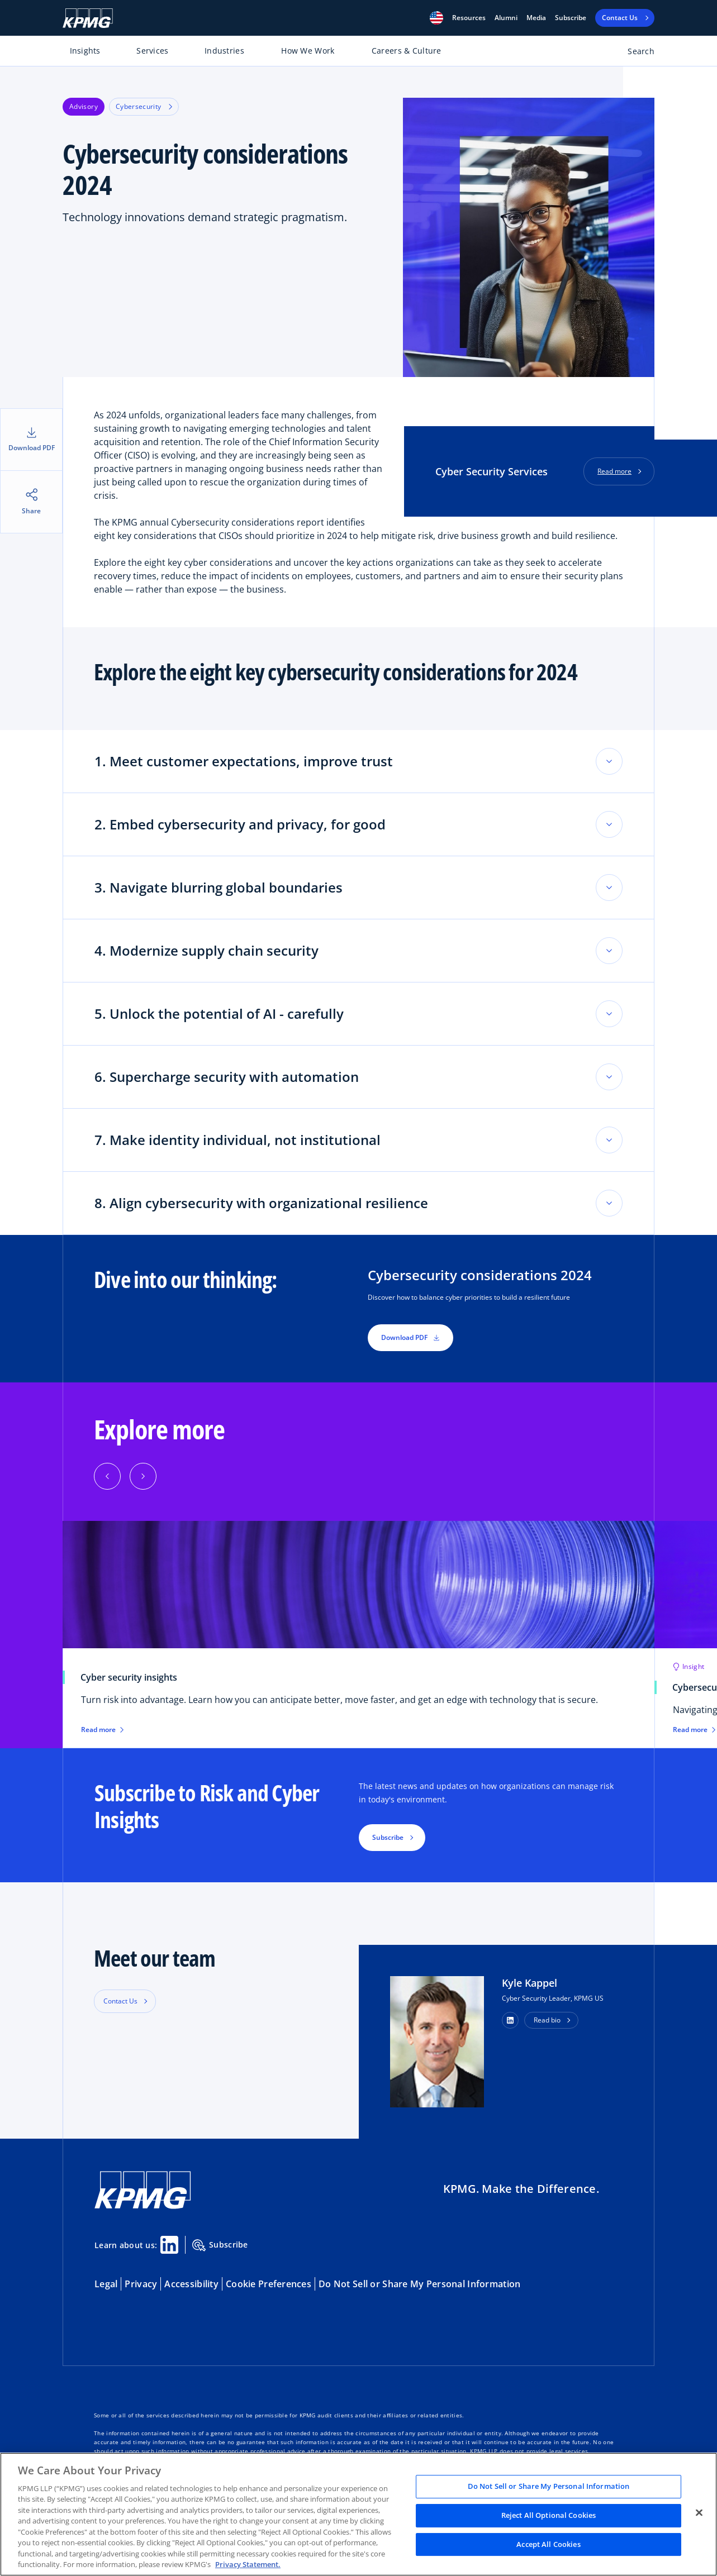  What do you see at coordinates (107, 1476) in the screenshot?
I see `[Previous]` at bounding box center [107, 1476].